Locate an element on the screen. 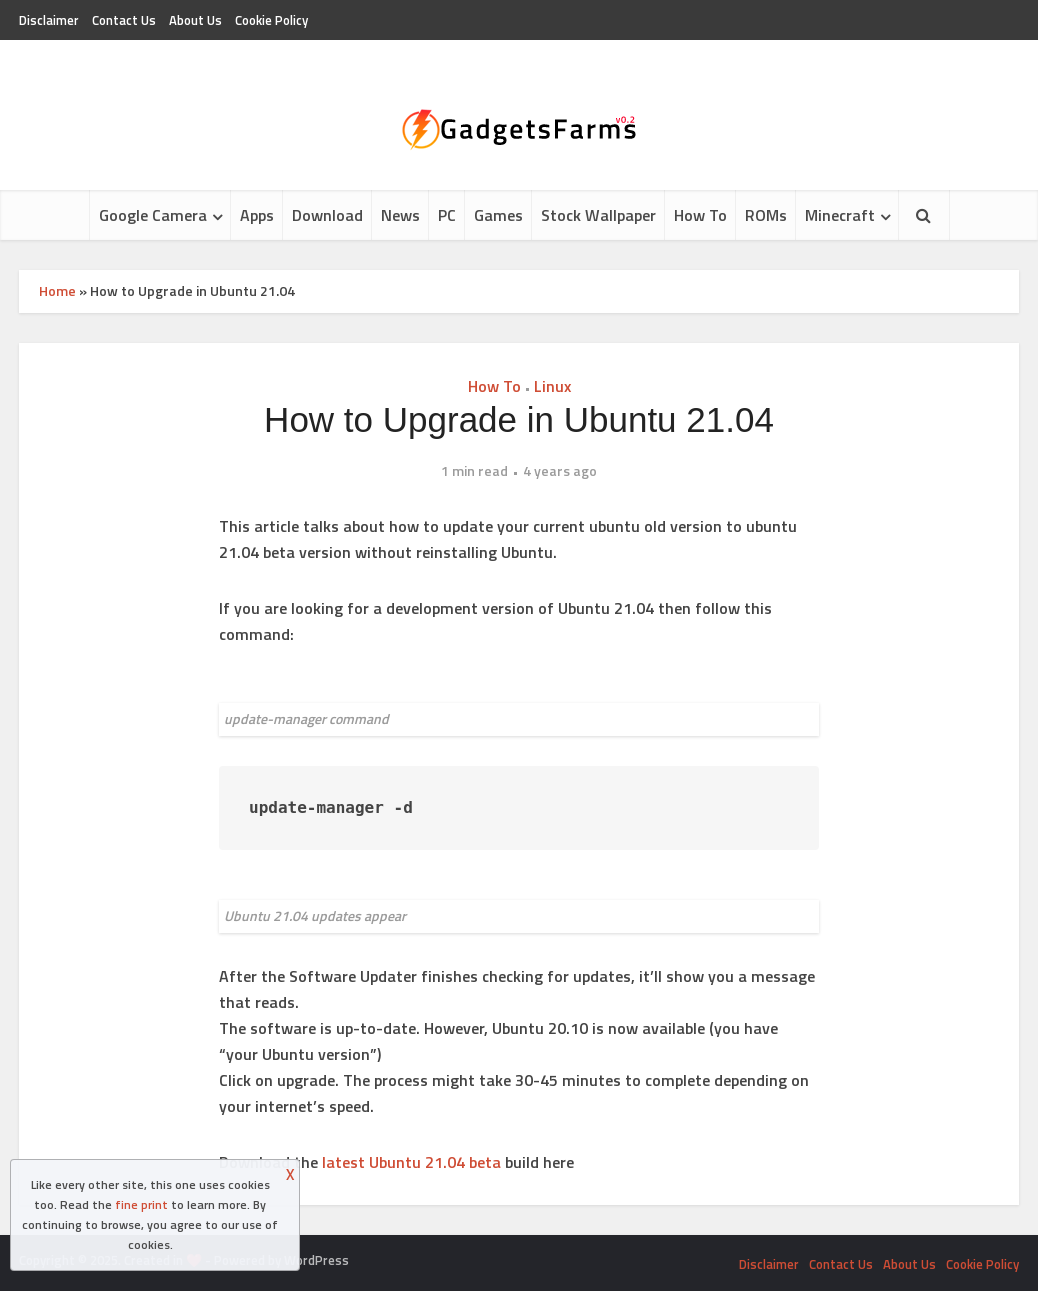 This screenshot has width=1038, height=1291. About Us is located at coordinates (195, 20).